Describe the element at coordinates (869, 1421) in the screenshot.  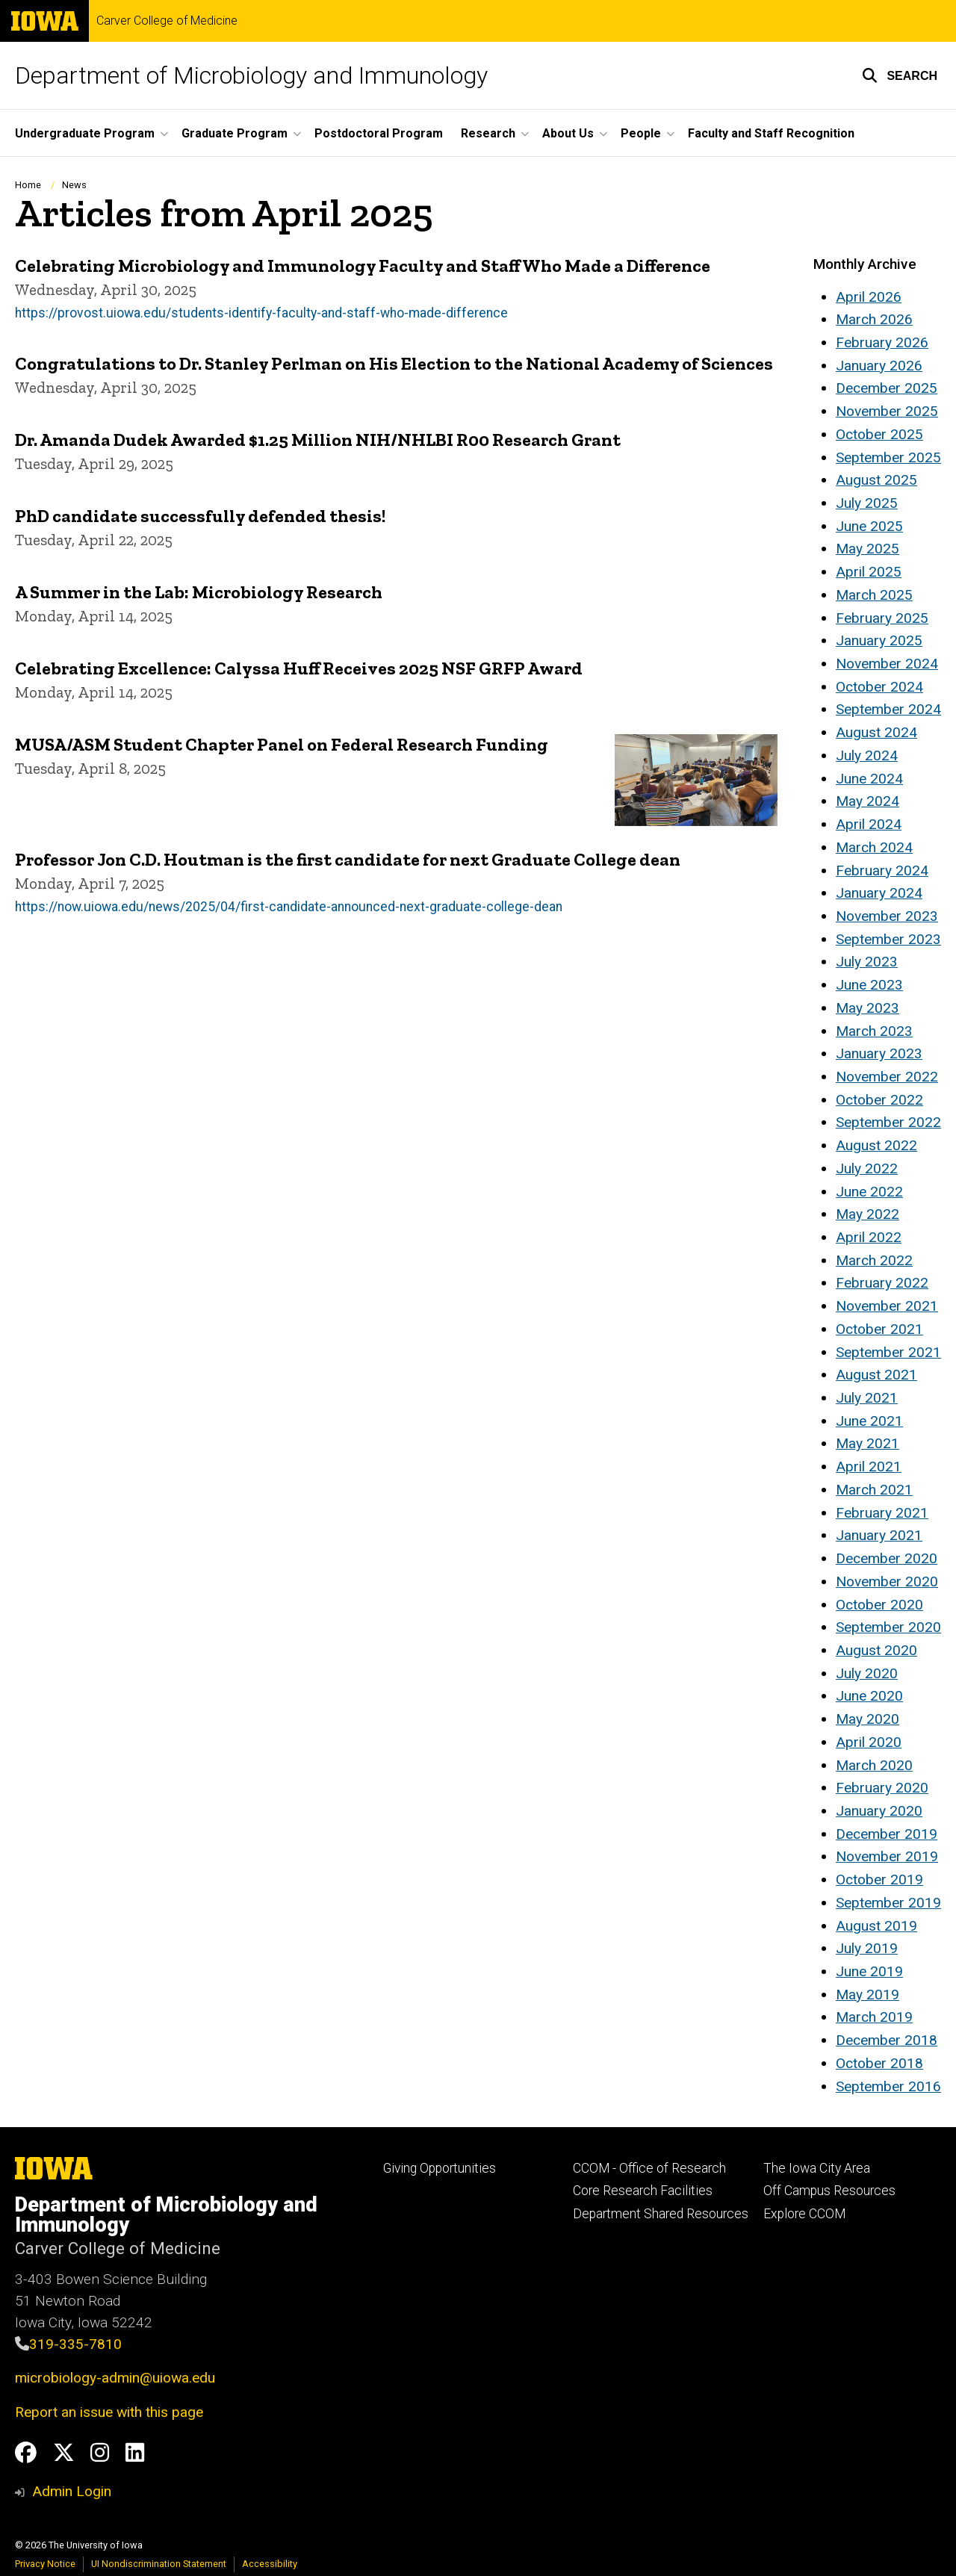
I see `June 2021` at that location.